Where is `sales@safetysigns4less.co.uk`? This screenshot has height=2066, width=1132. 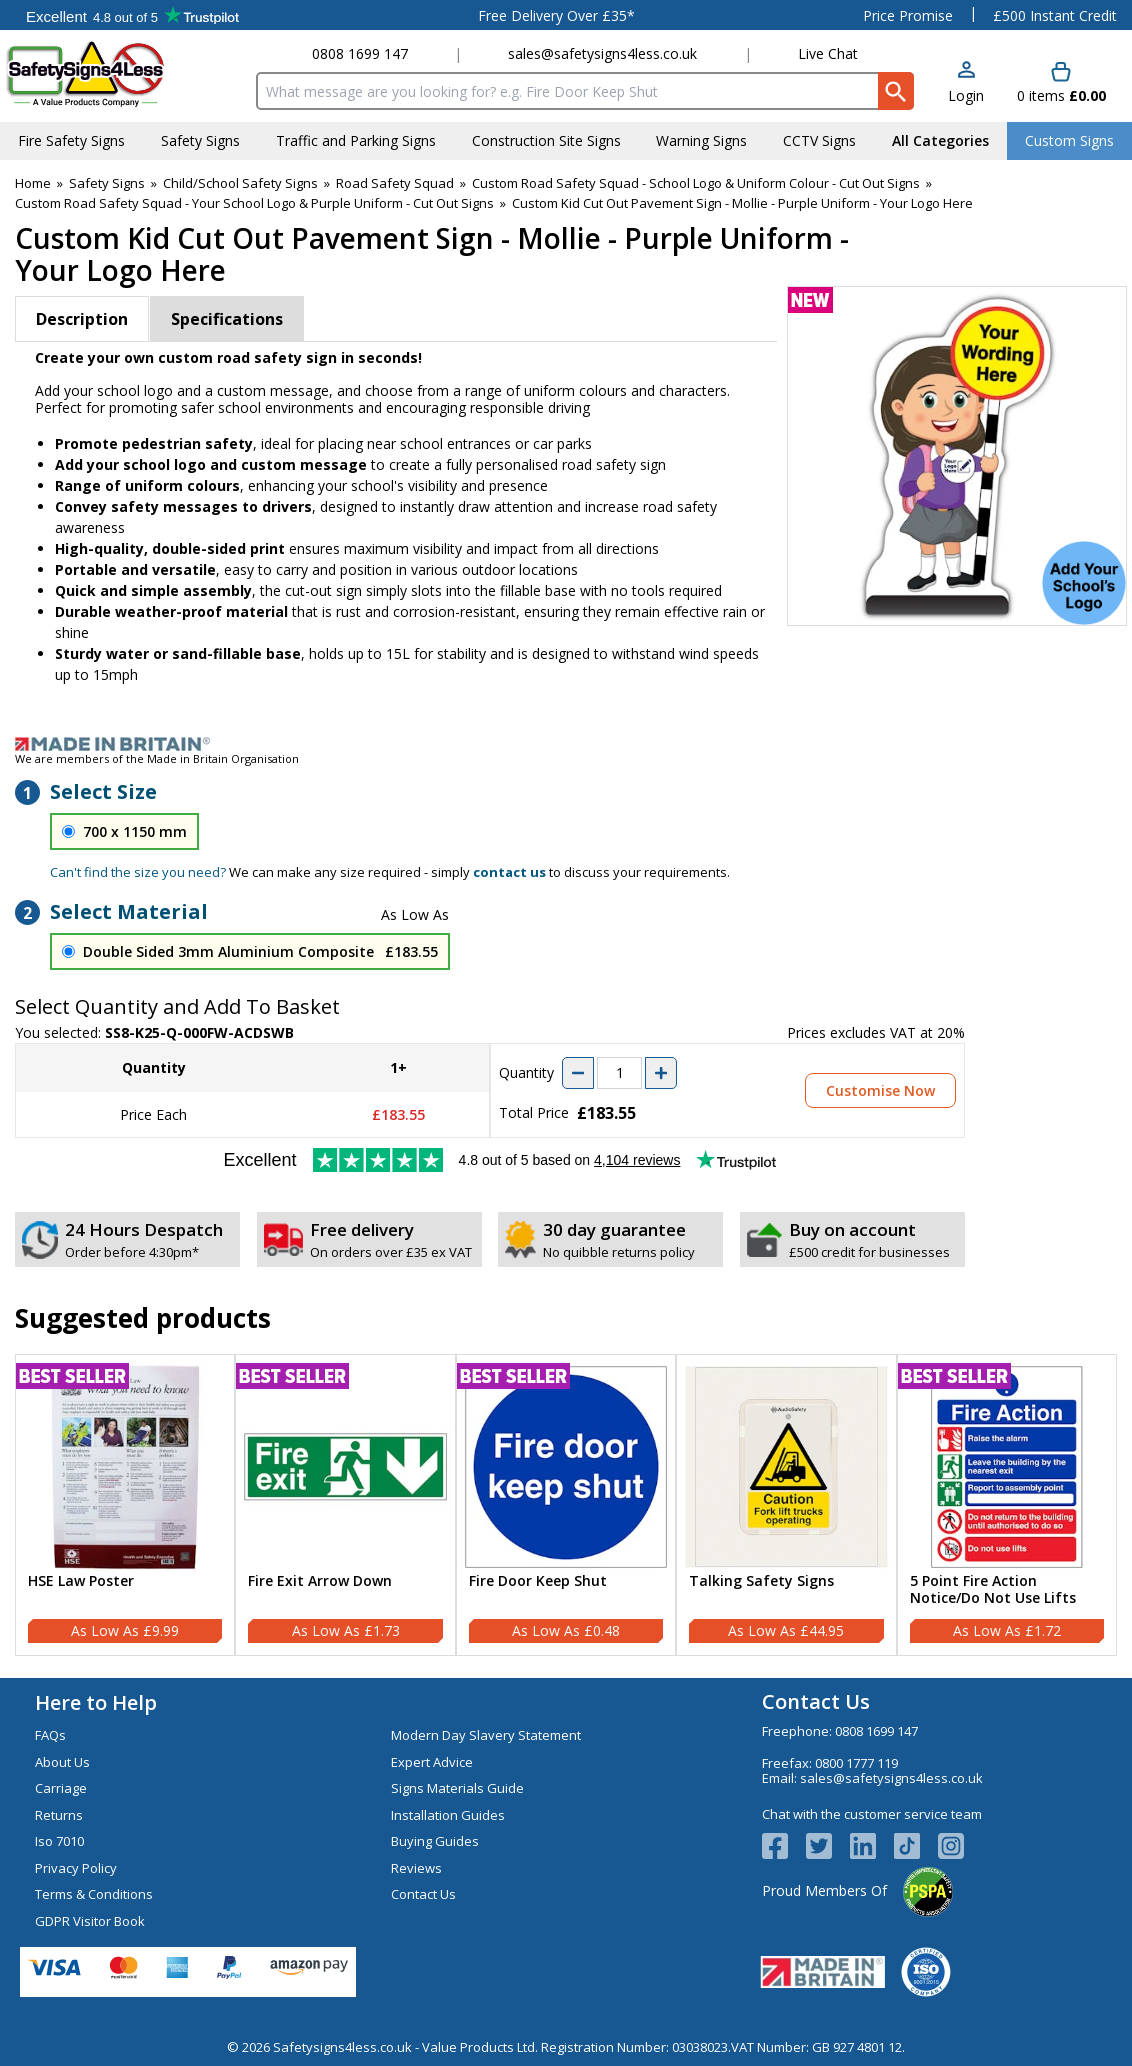
sales@safetysigns4less.co.uk is located at coordinates (602, 53).